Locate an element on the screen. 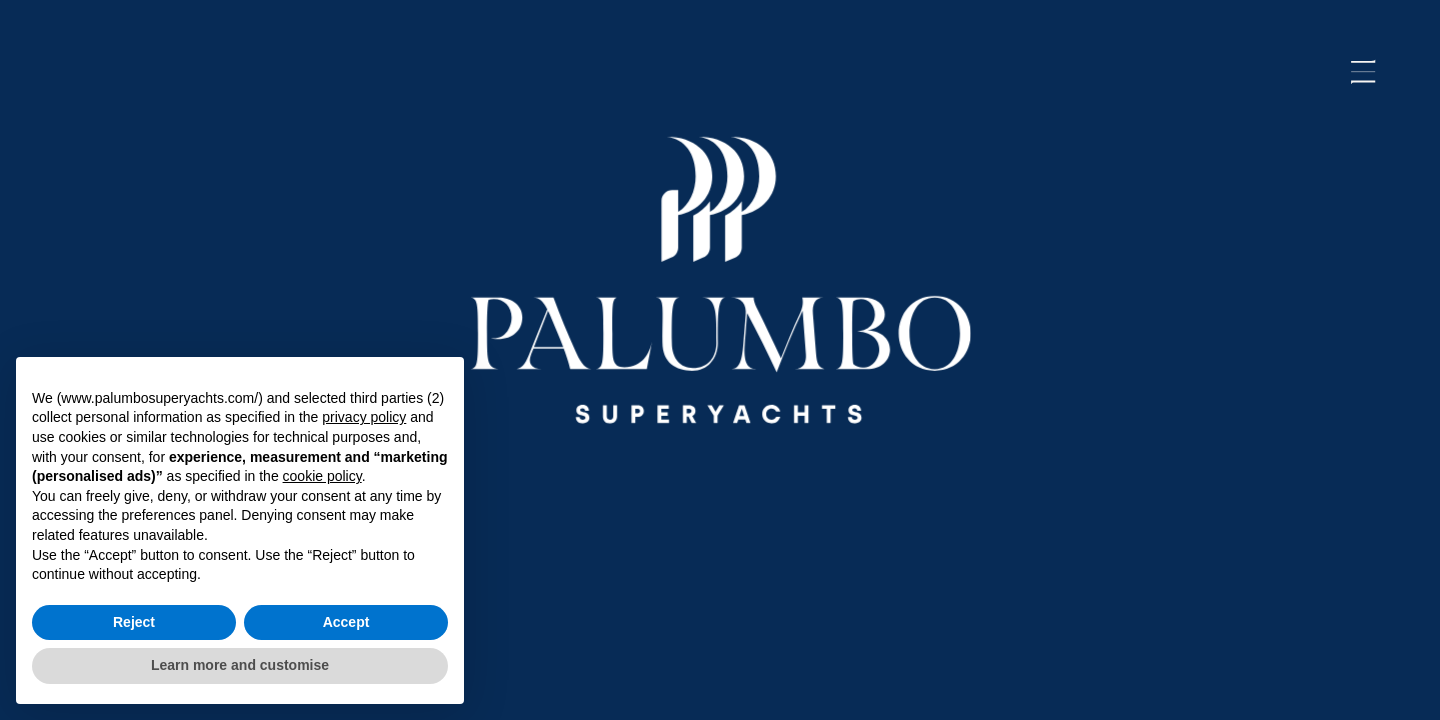  Reject [button] is located at coordinates (134, 622).